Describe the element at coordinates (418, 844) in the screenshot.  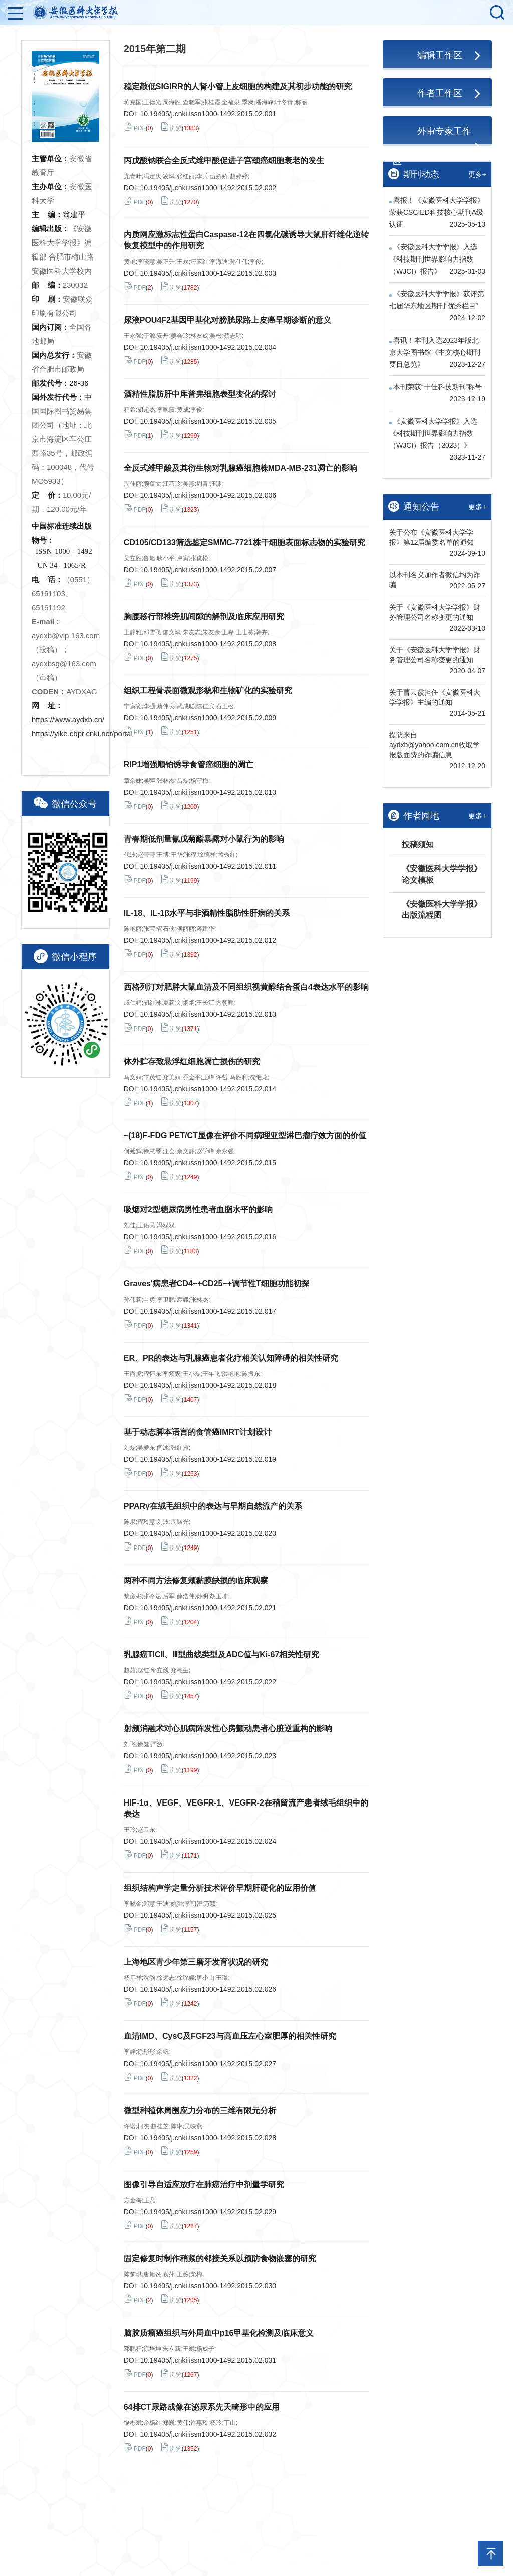
I see `投稿须知` at that location.